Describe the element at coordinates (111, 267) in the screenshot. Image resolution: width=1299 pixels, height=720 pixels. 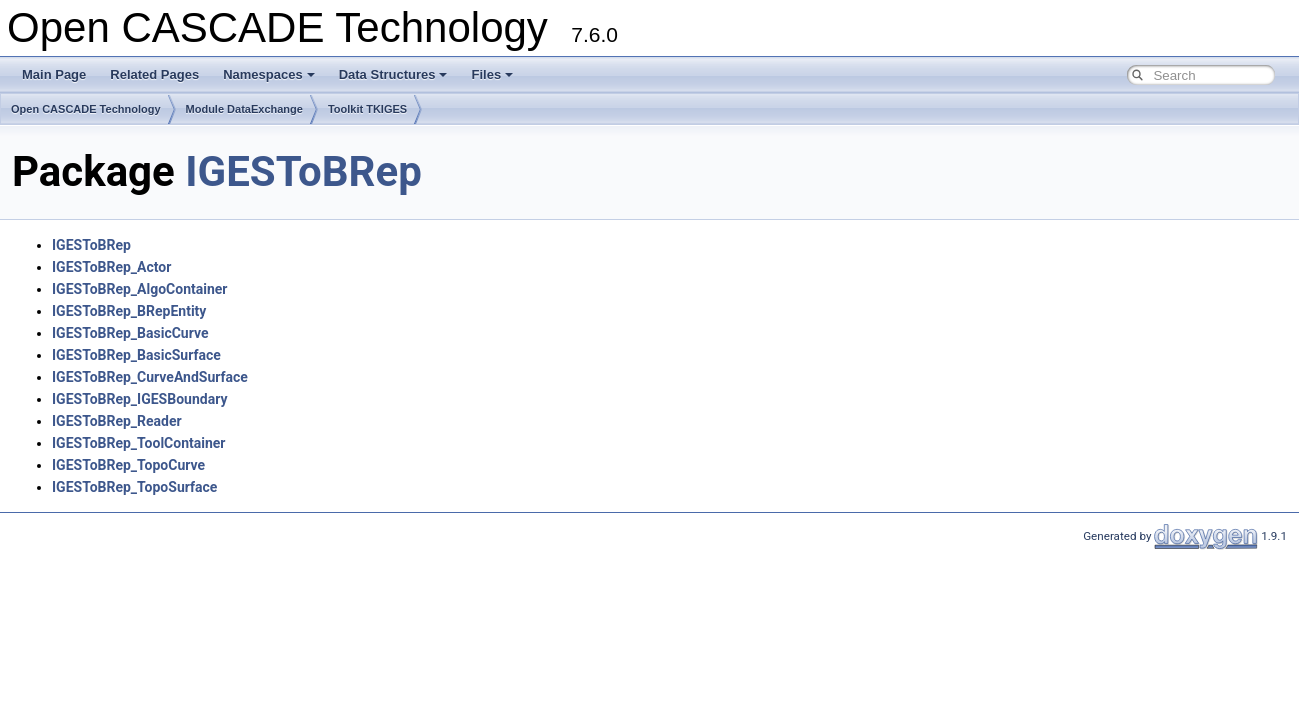
I see `IGESToBRep_Actor` at that location.